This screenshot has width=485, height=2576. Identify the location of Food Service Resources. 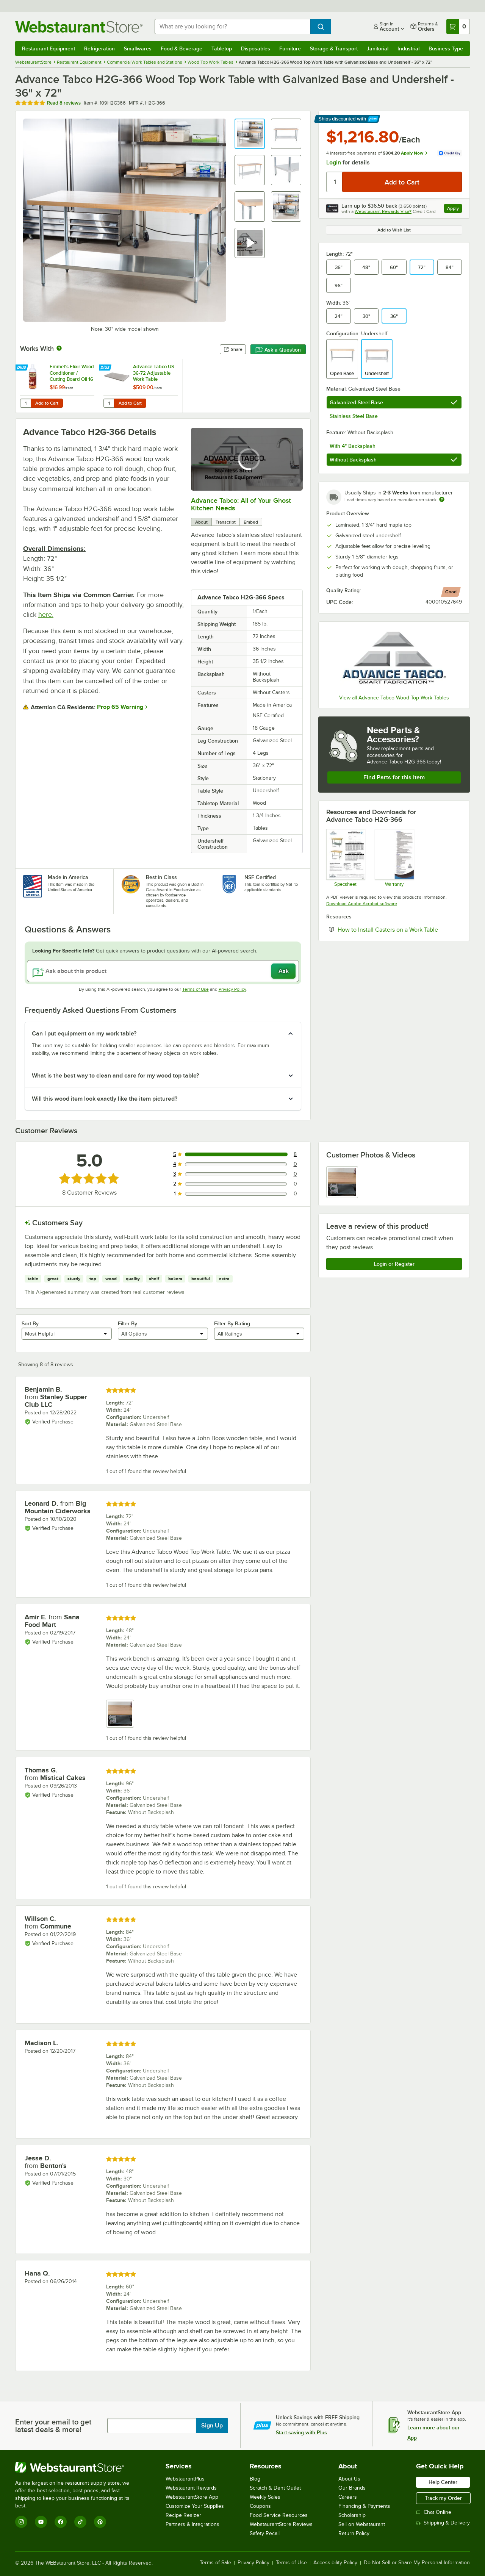
(279, 2515).